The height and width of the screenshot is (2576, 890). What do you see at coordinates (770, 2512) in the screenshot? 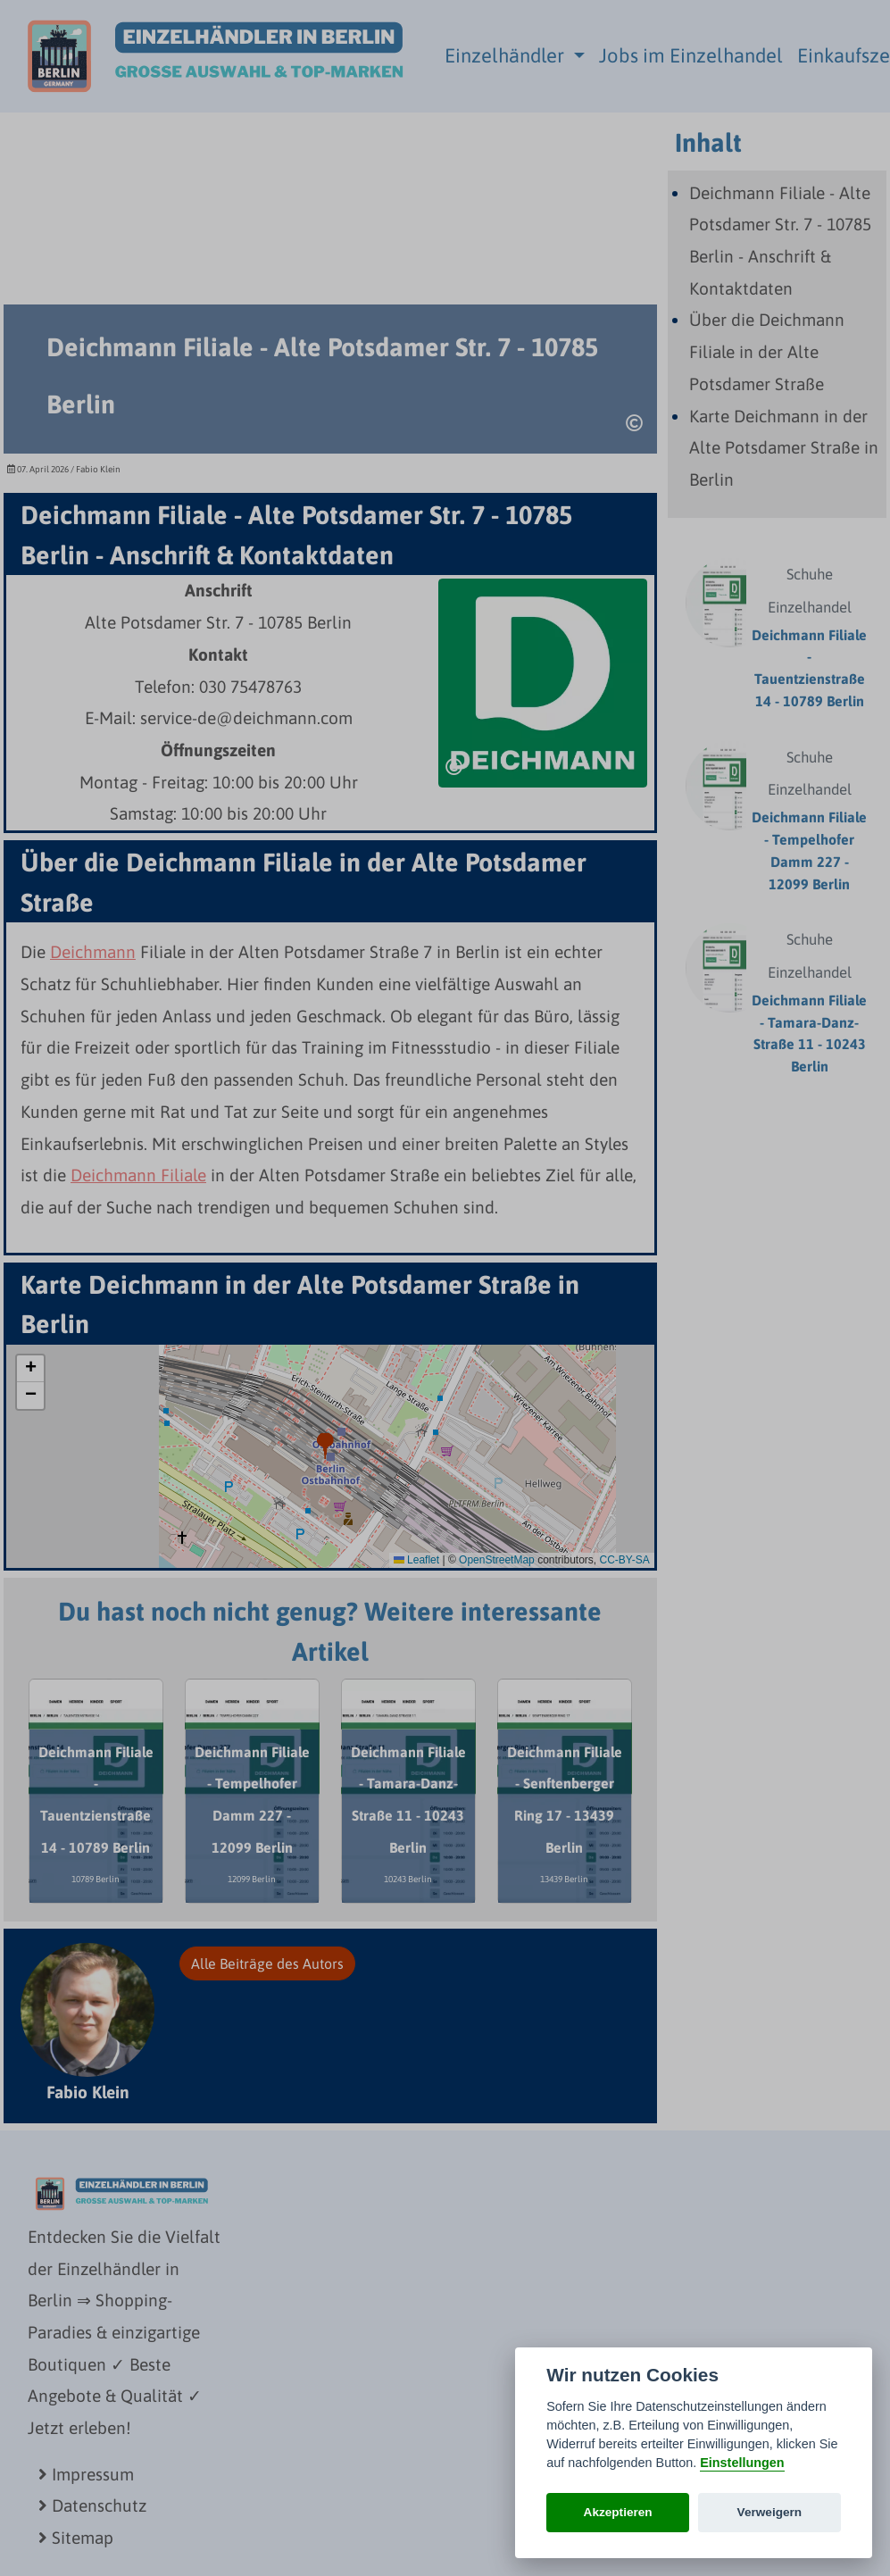
I see `Verweigern` at bounding box center [770, 2512].